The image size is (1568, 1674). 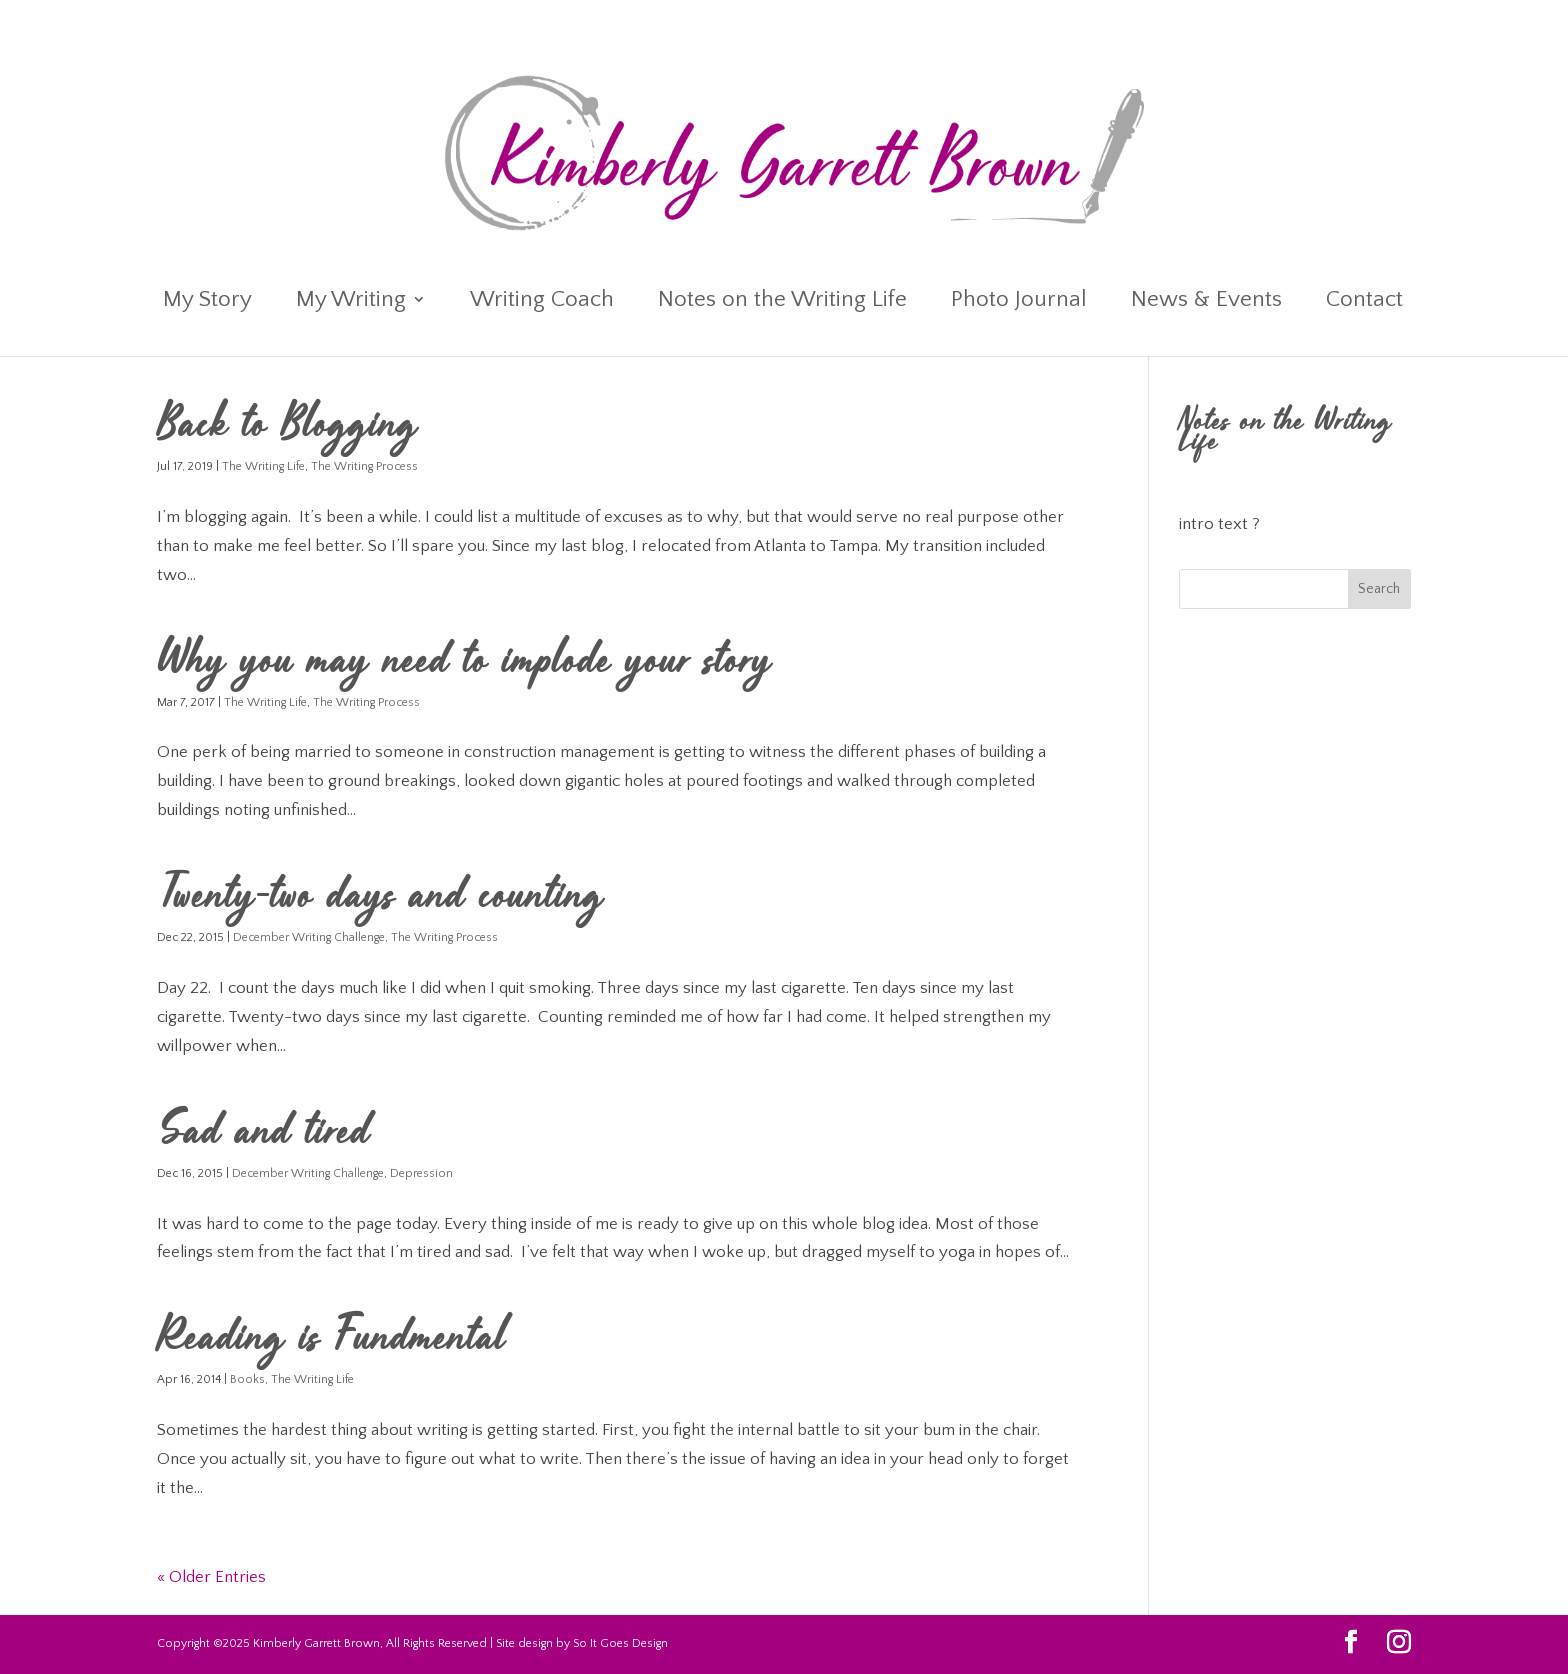 I want to click on Why you may need to implode your story, so click(x=464, y=664).